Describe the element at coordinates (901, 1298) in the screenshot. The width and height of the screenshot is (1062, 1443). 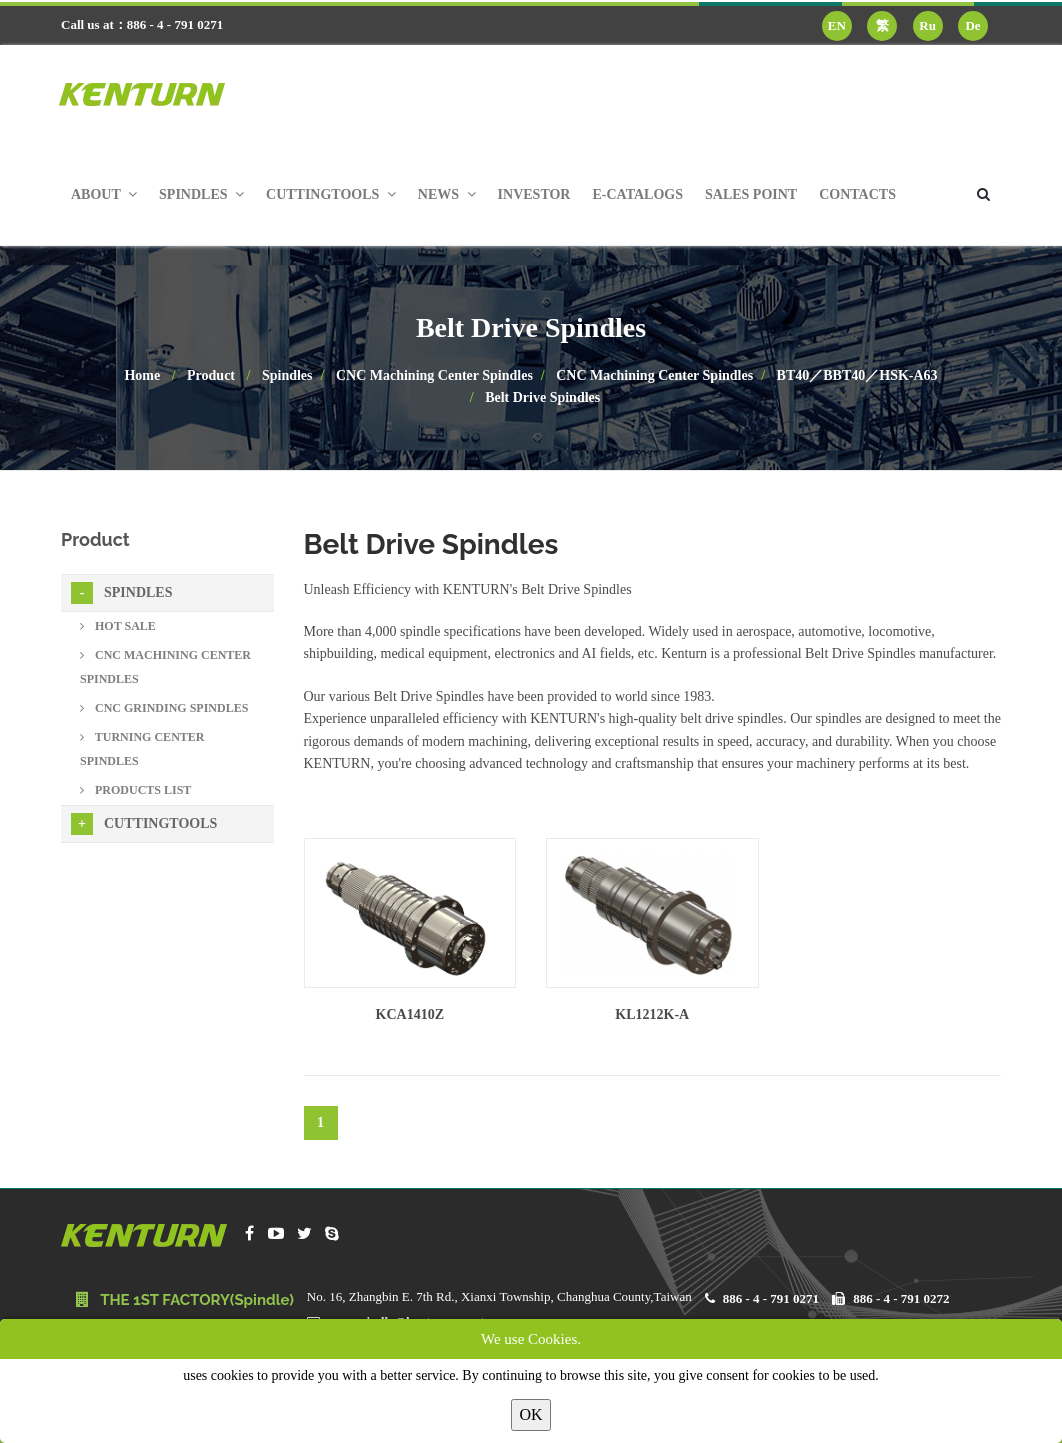
I see `886 - 4 - 791 0272` at that location.